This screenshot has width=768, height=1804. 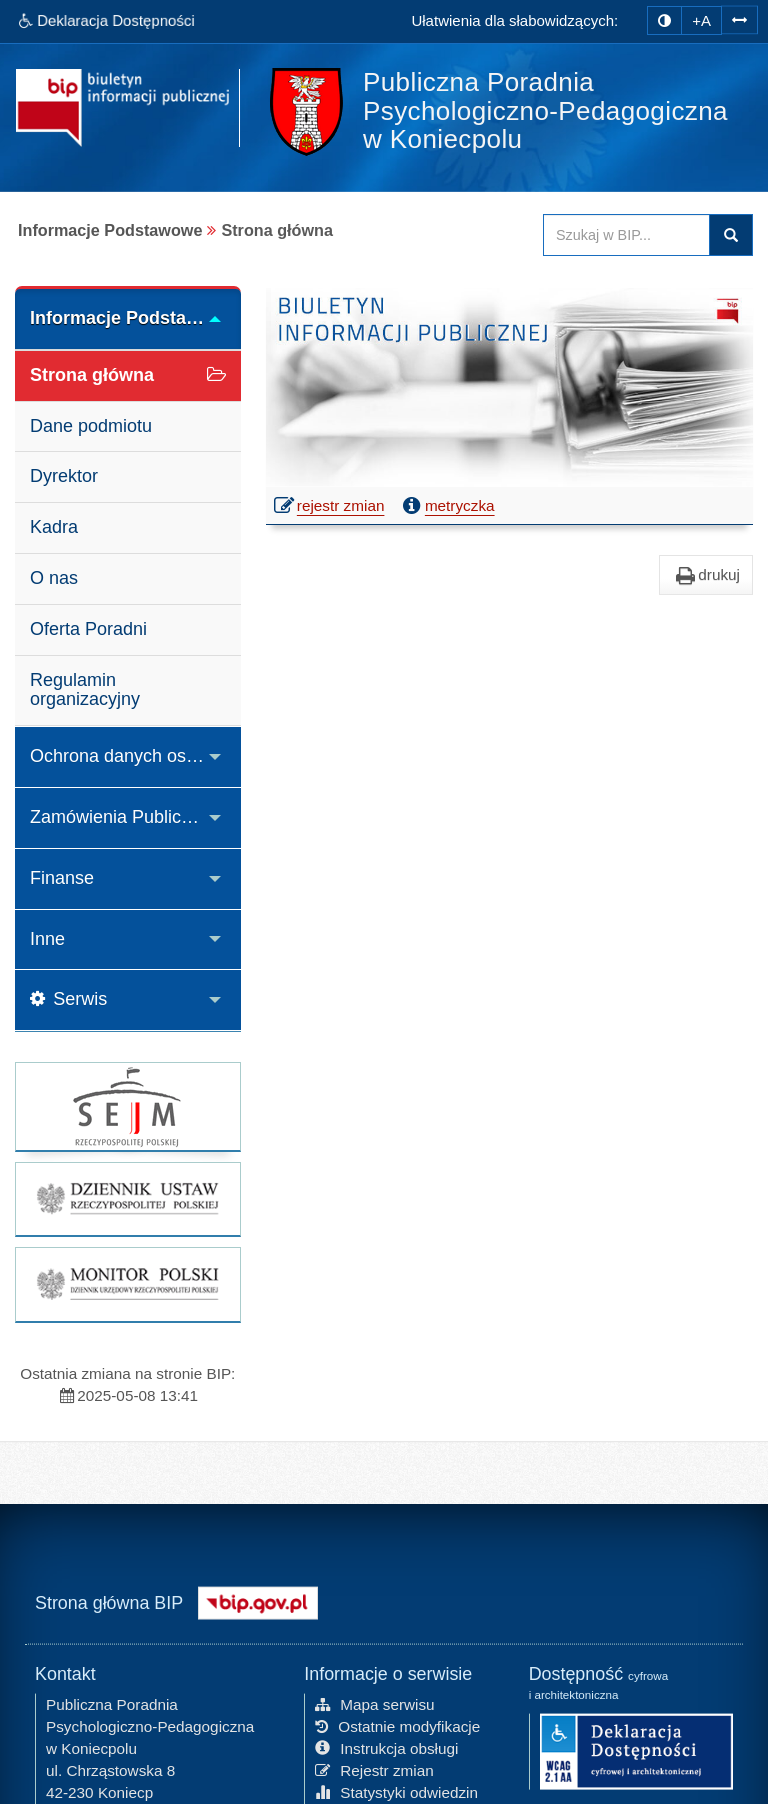 I want to click on [zmiana kontrastu strony], so click(x=664, y=20).